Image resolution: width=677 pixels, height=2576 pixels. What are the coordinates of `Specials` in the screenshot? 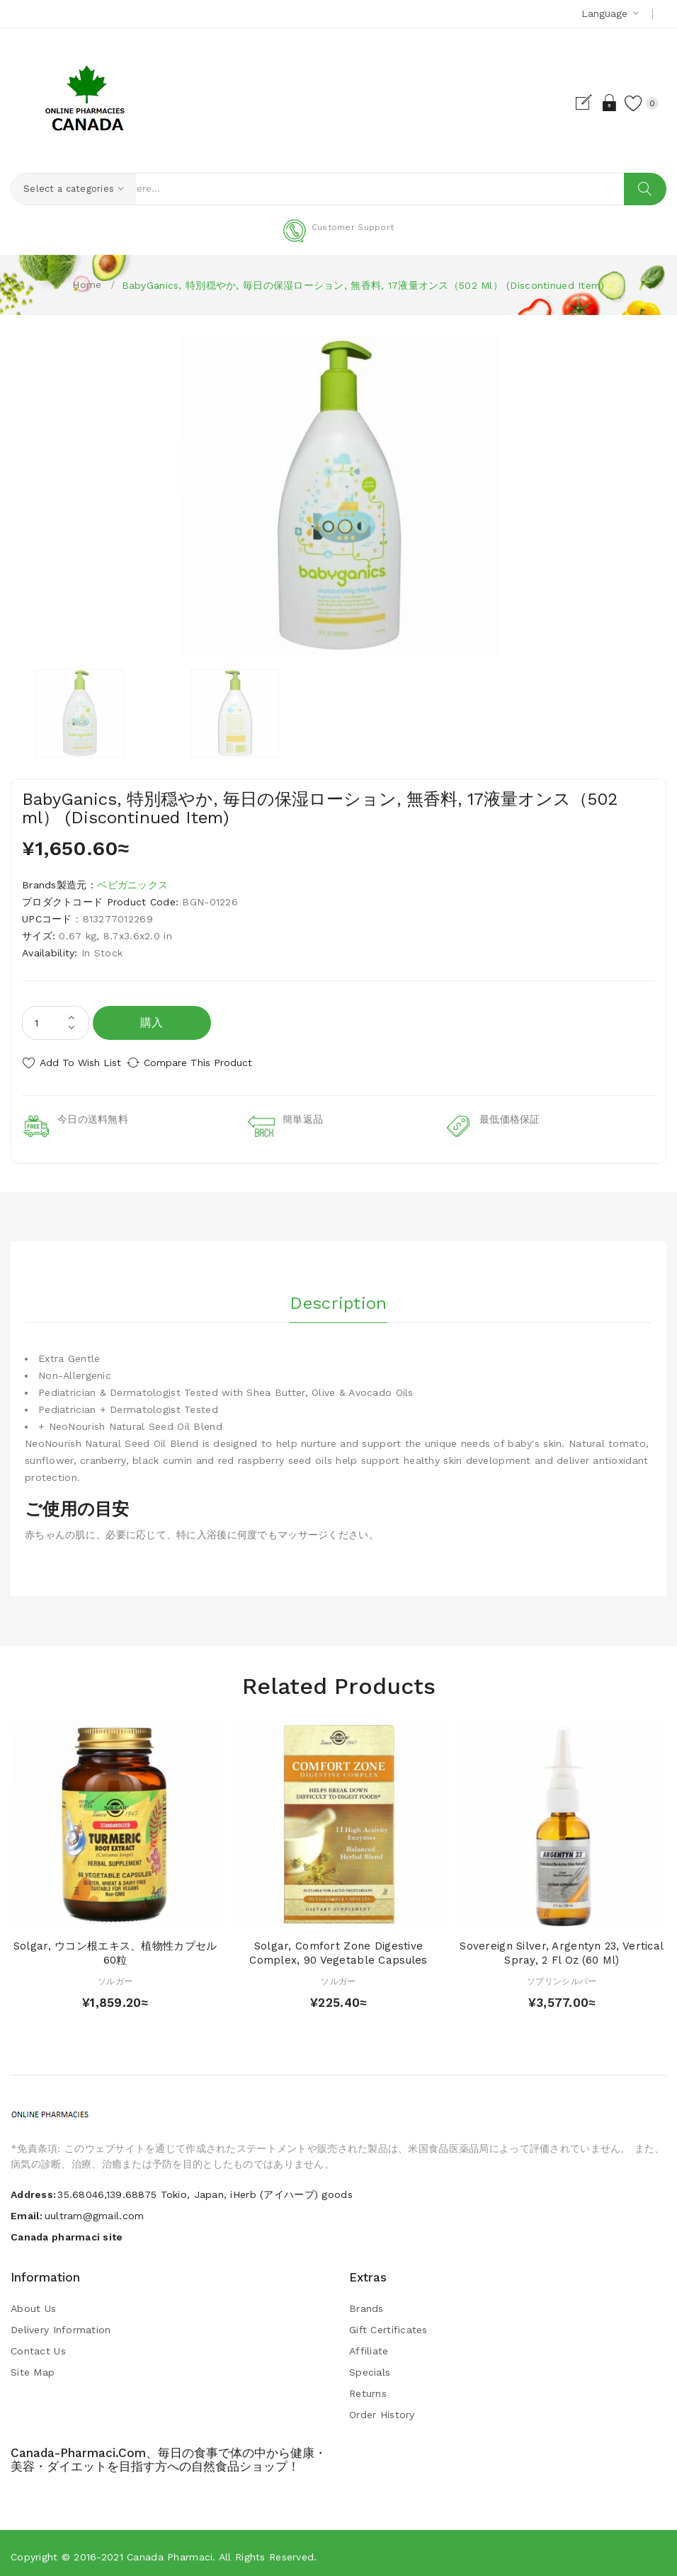 It's located at (369, 2366).